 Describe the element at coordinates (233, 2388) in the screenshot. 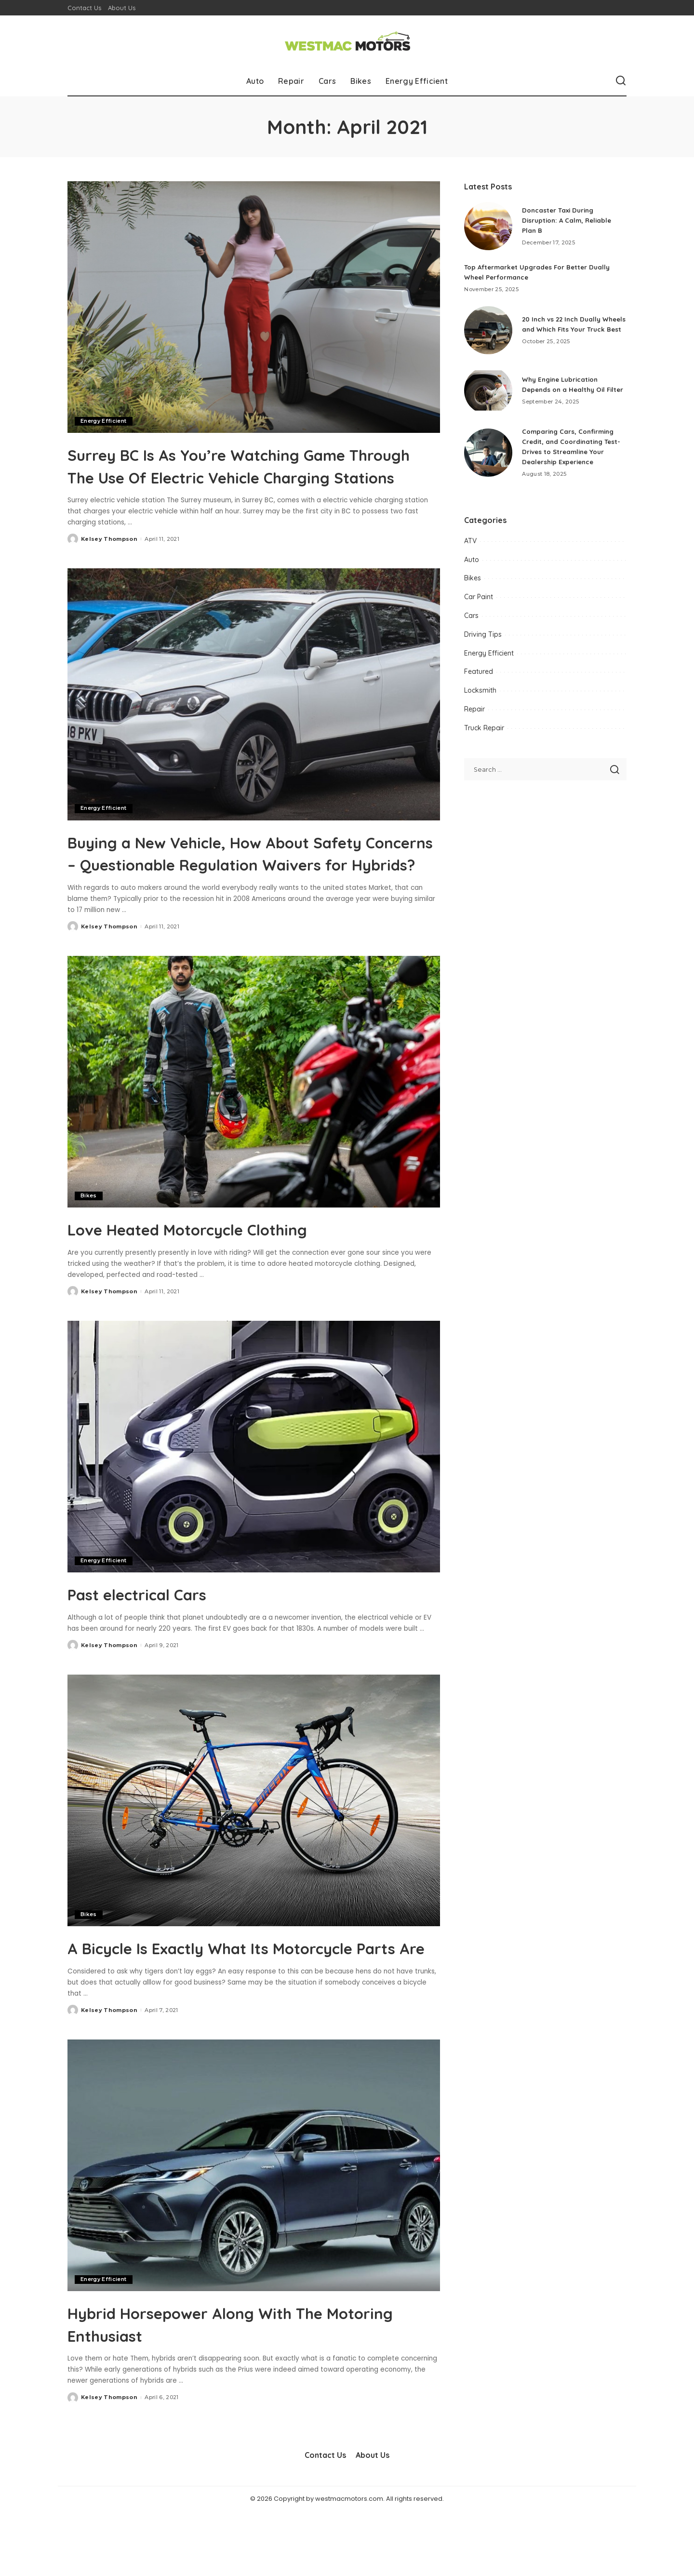

I see `Hybrid Horsepower Along With The Motoring Enthusiast` at that location.